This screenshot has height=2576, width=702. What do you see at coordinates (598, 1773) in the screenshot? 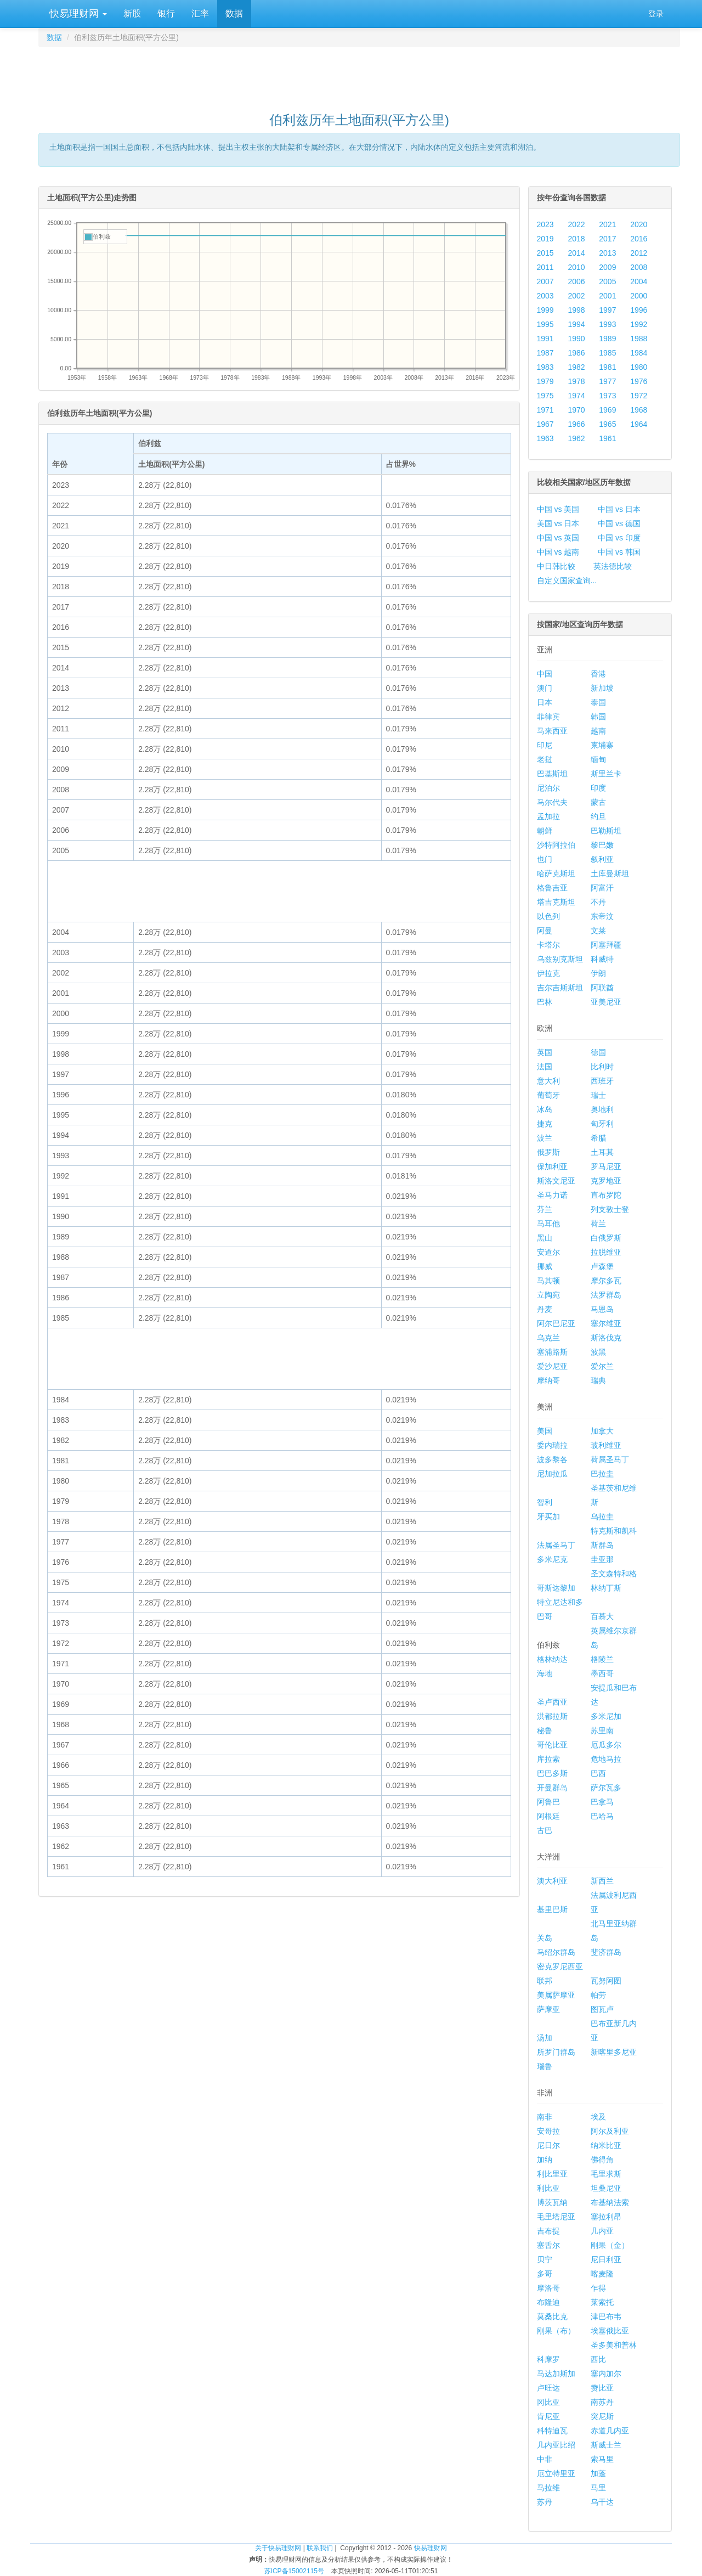
I see `巴西` at bounding box center [598, 1773].